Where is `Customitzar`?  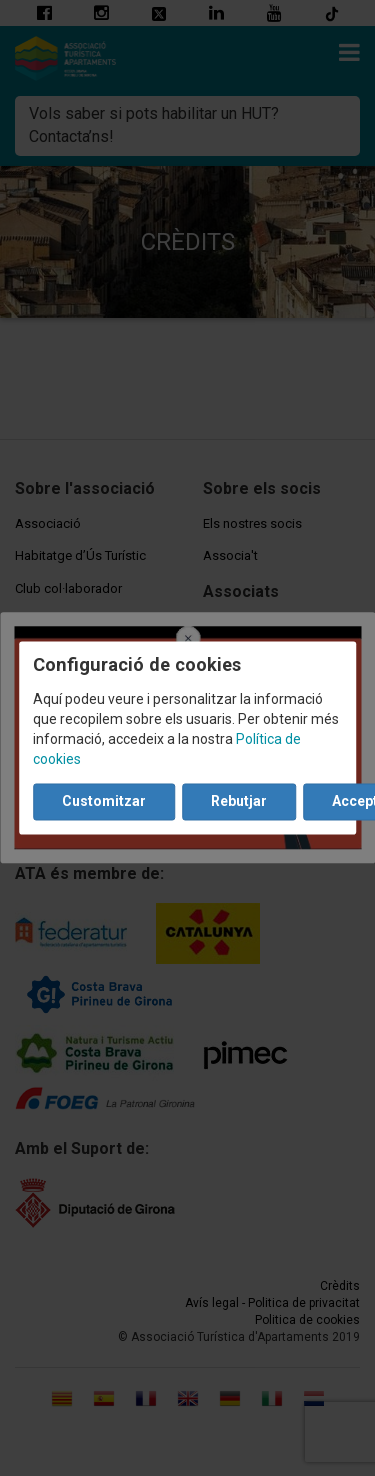
Customitzar is located at coordinates (104, 802).